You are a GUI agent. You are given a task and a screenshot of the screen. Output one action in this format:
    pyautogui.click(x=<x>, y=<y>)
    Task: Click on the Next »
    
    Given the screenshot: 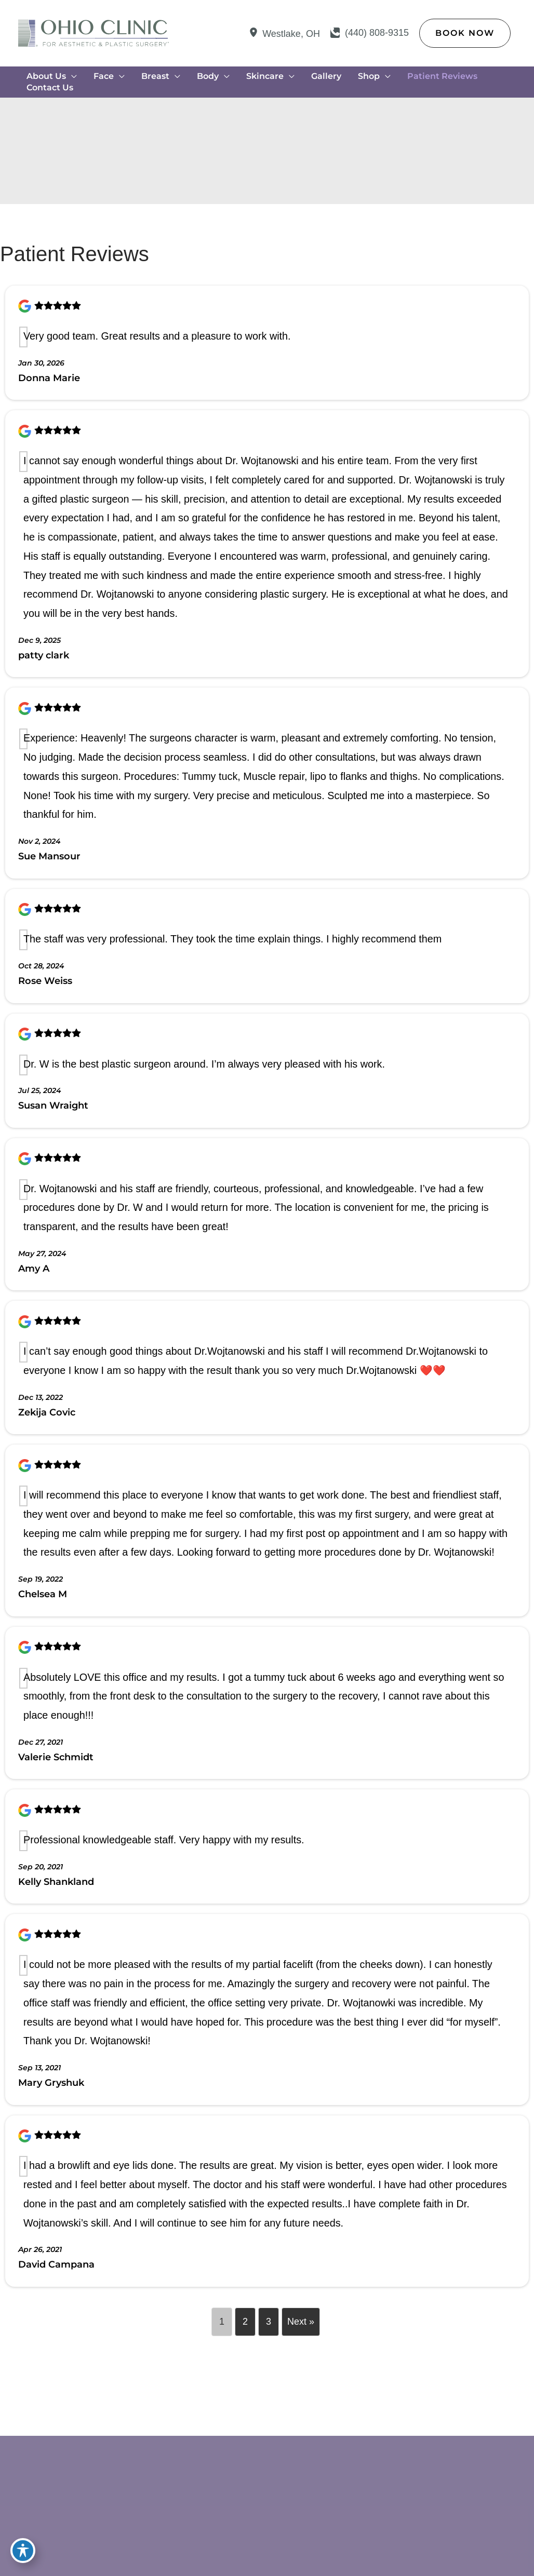 What is the action you would take?
    pyautogui.click(x=300, y=2321)
    